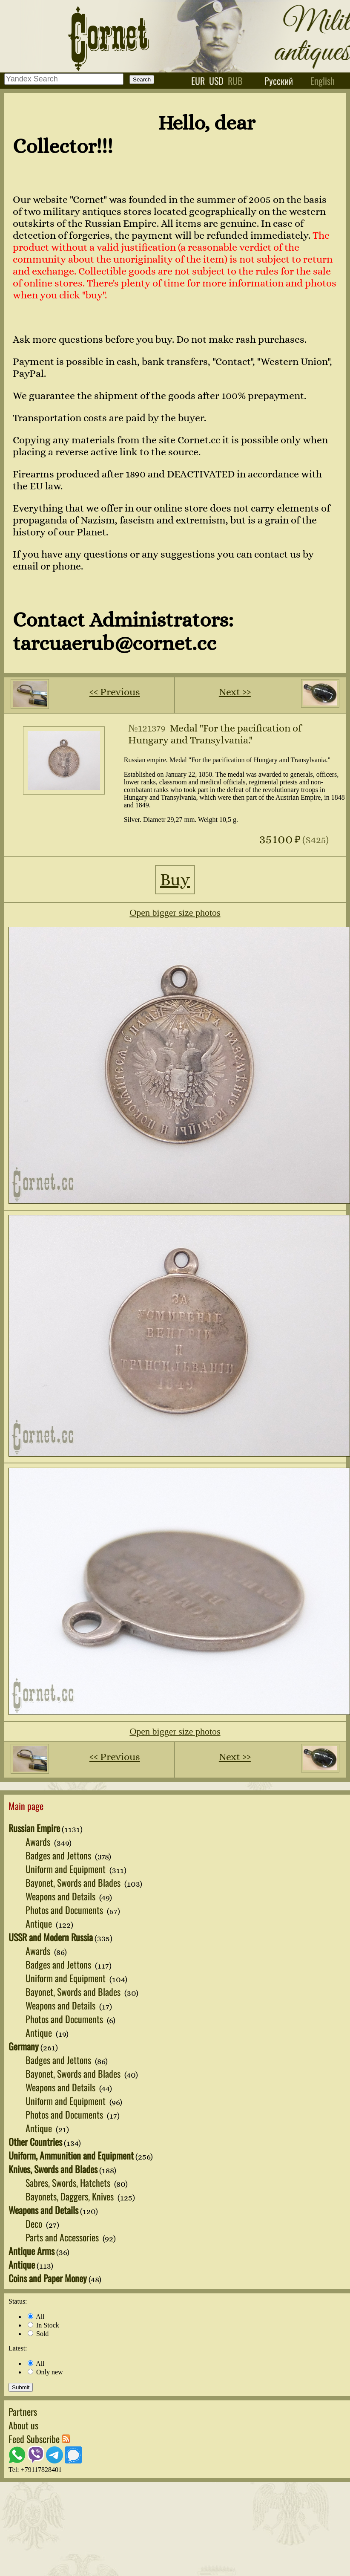 The height and width of the screenshot is (2576, 350). I want to click on Photos and Documents, so click(65, 1910).